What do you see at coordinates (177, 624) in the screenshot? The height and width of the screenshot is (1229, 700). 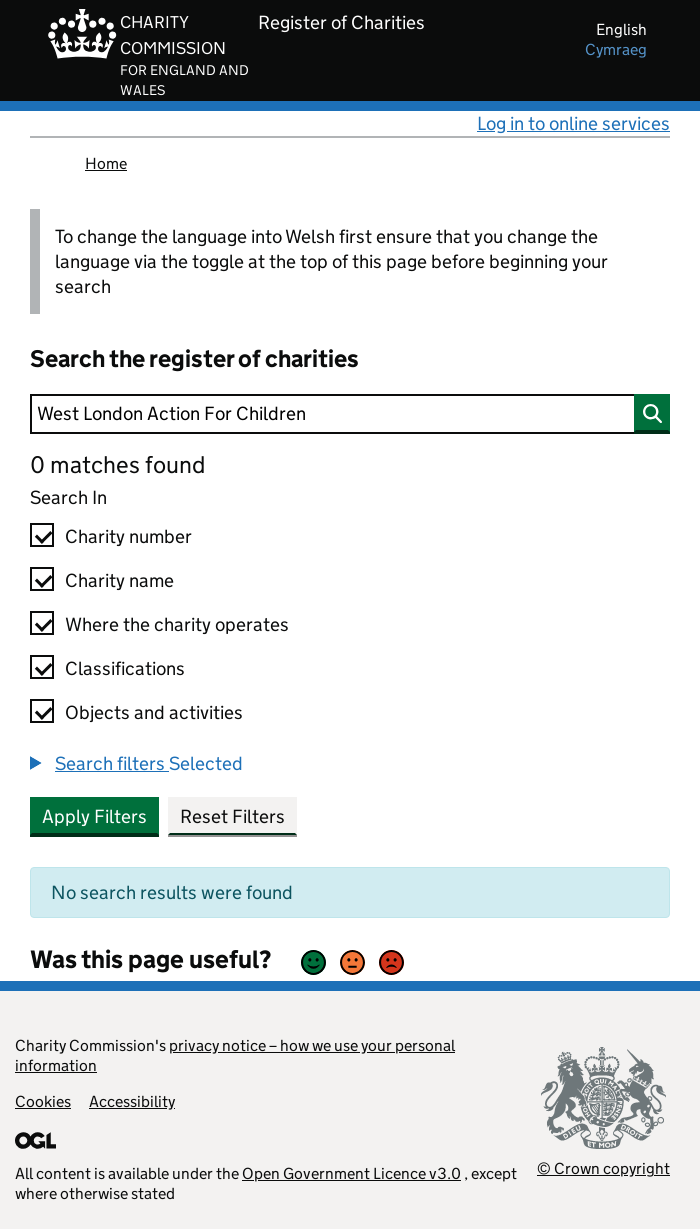 I see `Where the charity operates` at bounding box center [177, 624].